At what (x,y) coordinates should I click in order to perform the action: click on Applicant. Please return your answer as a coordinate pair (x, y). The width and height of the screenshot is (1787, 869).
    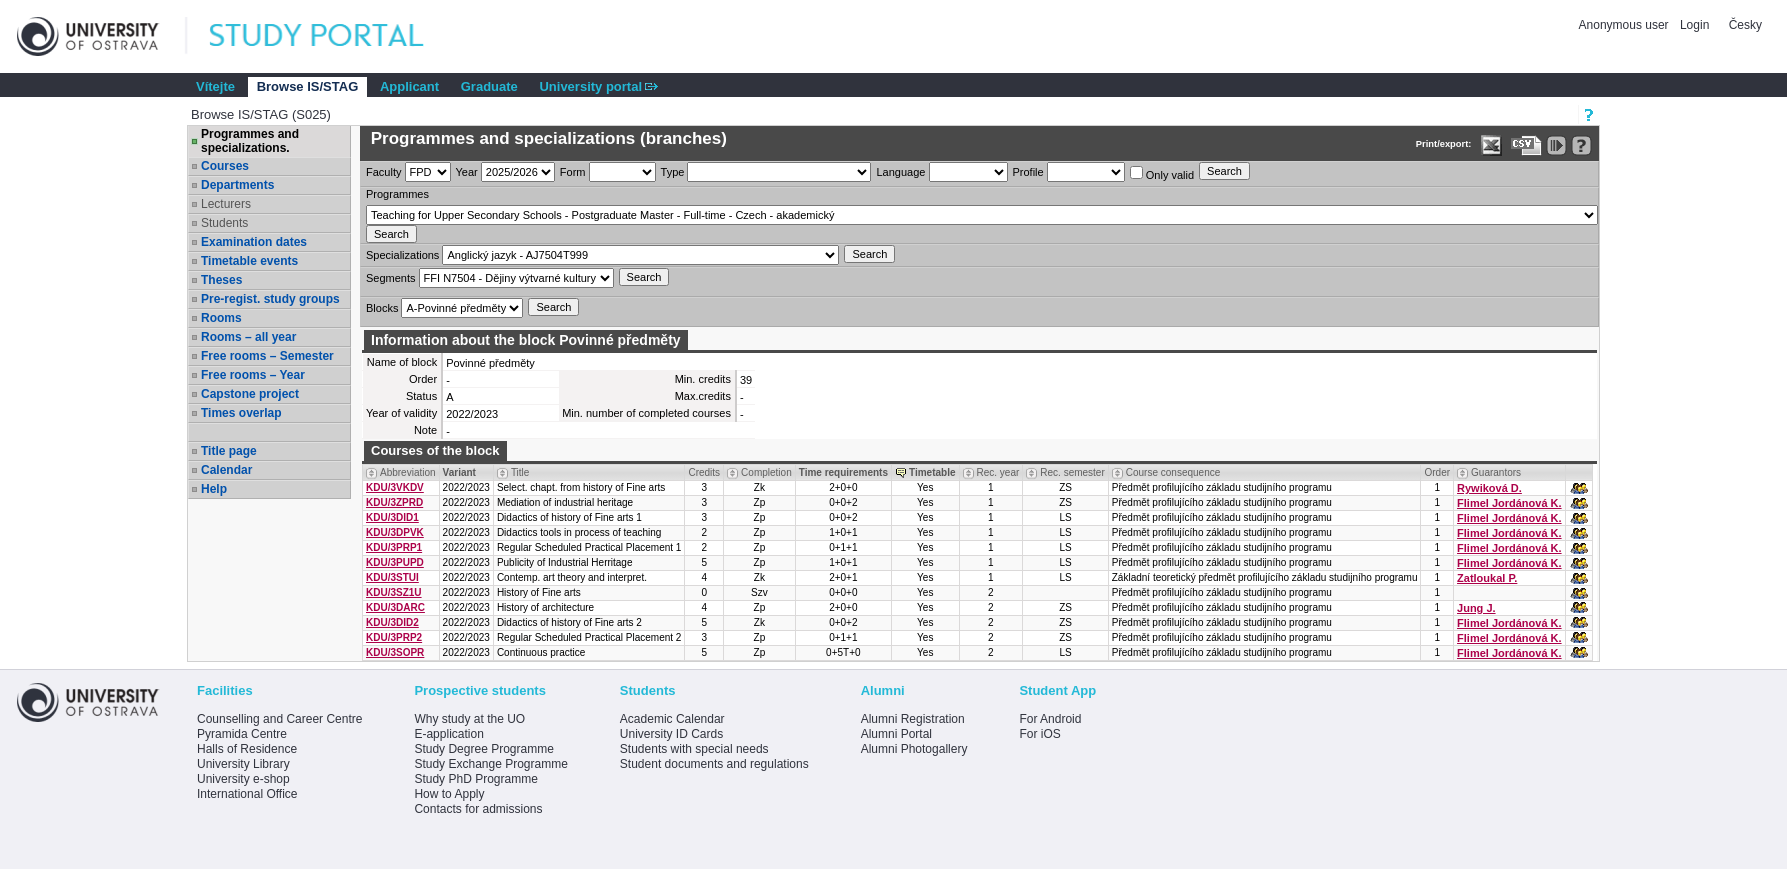
    Looking at the image, I should click on (409, 86).